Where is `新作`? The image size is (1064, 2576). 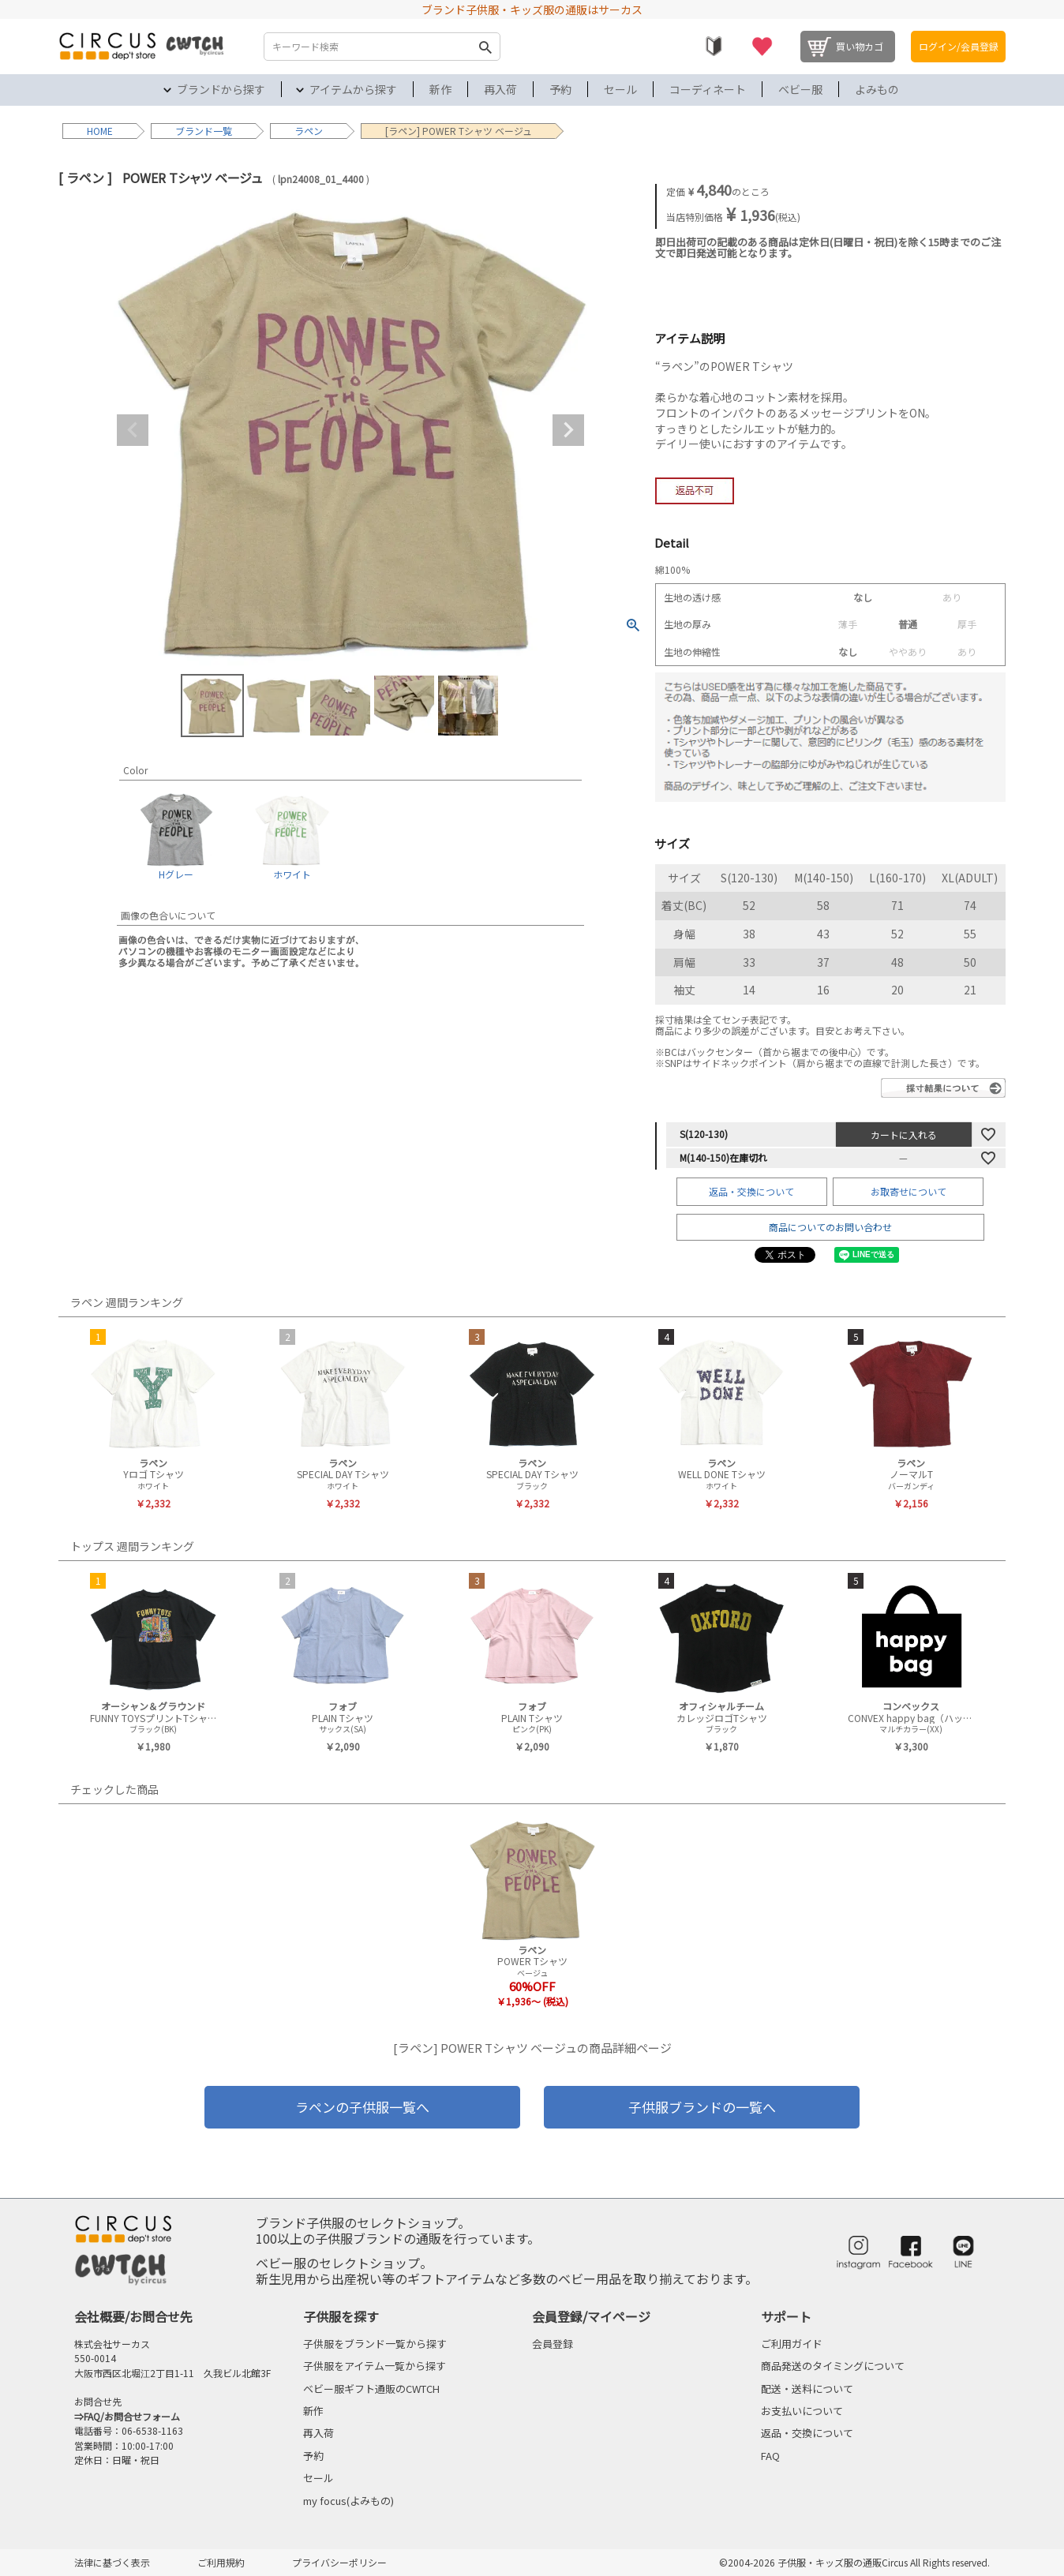 新作 is located at coordinates (440, 89).